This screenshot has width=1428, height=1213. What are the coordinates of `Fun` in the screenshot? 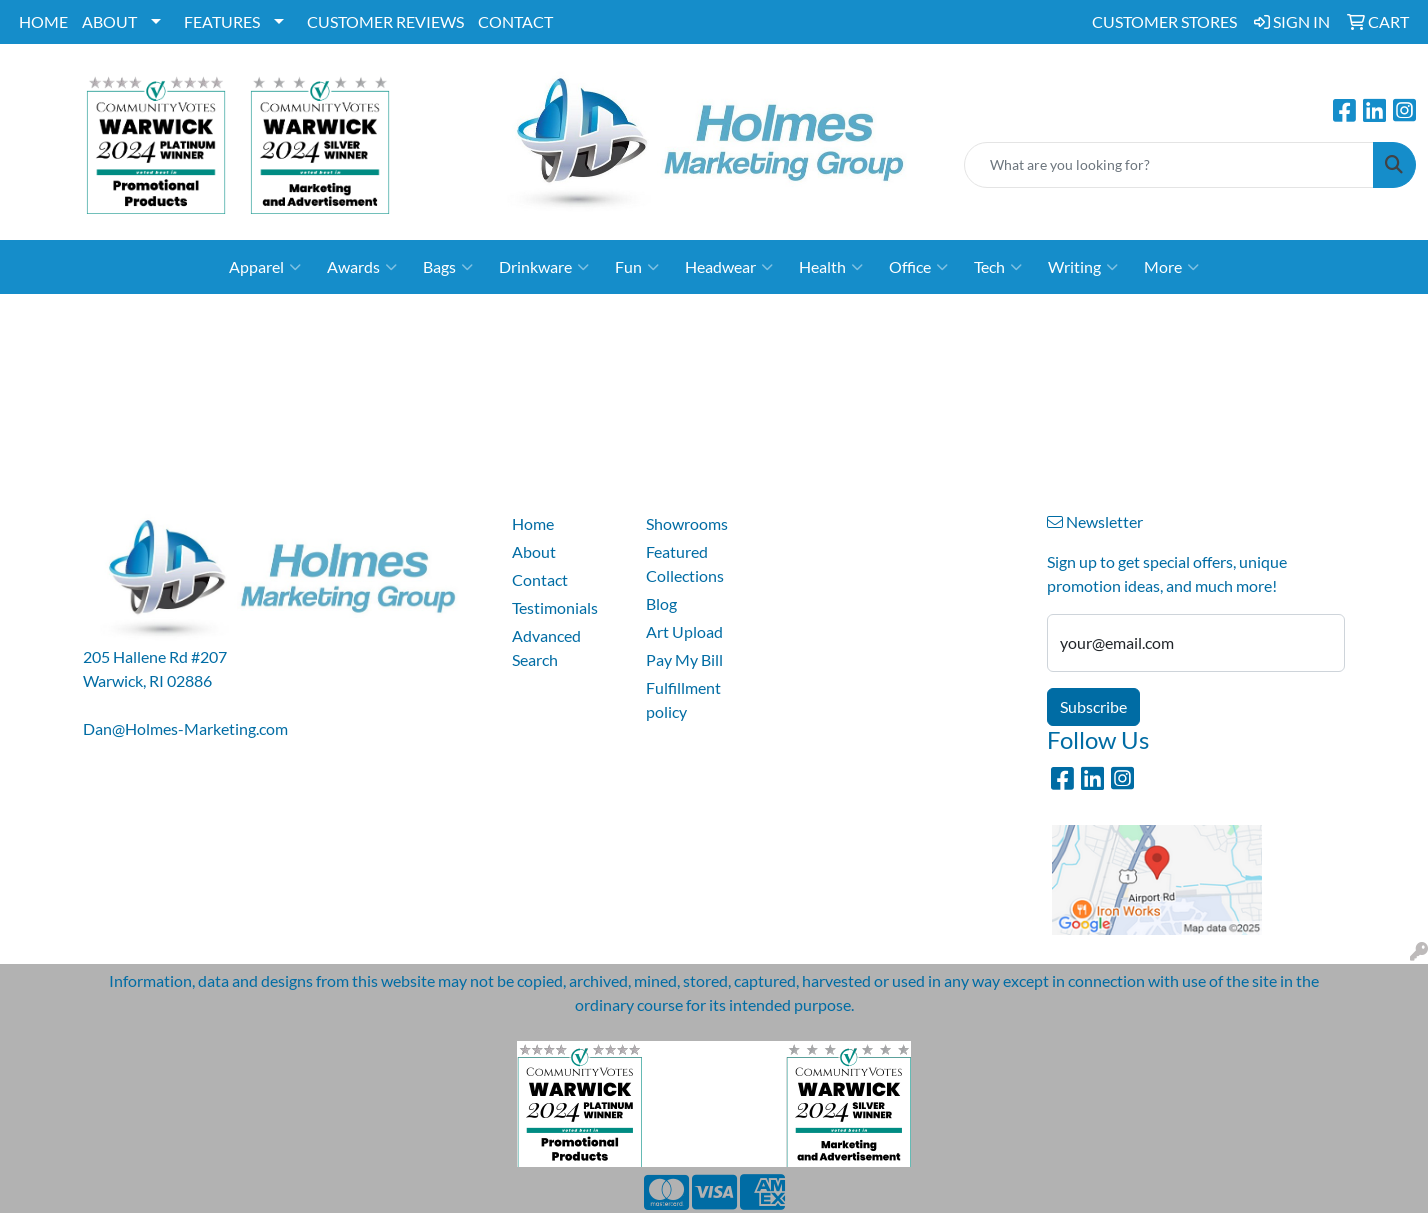 It's located at (637, 267).